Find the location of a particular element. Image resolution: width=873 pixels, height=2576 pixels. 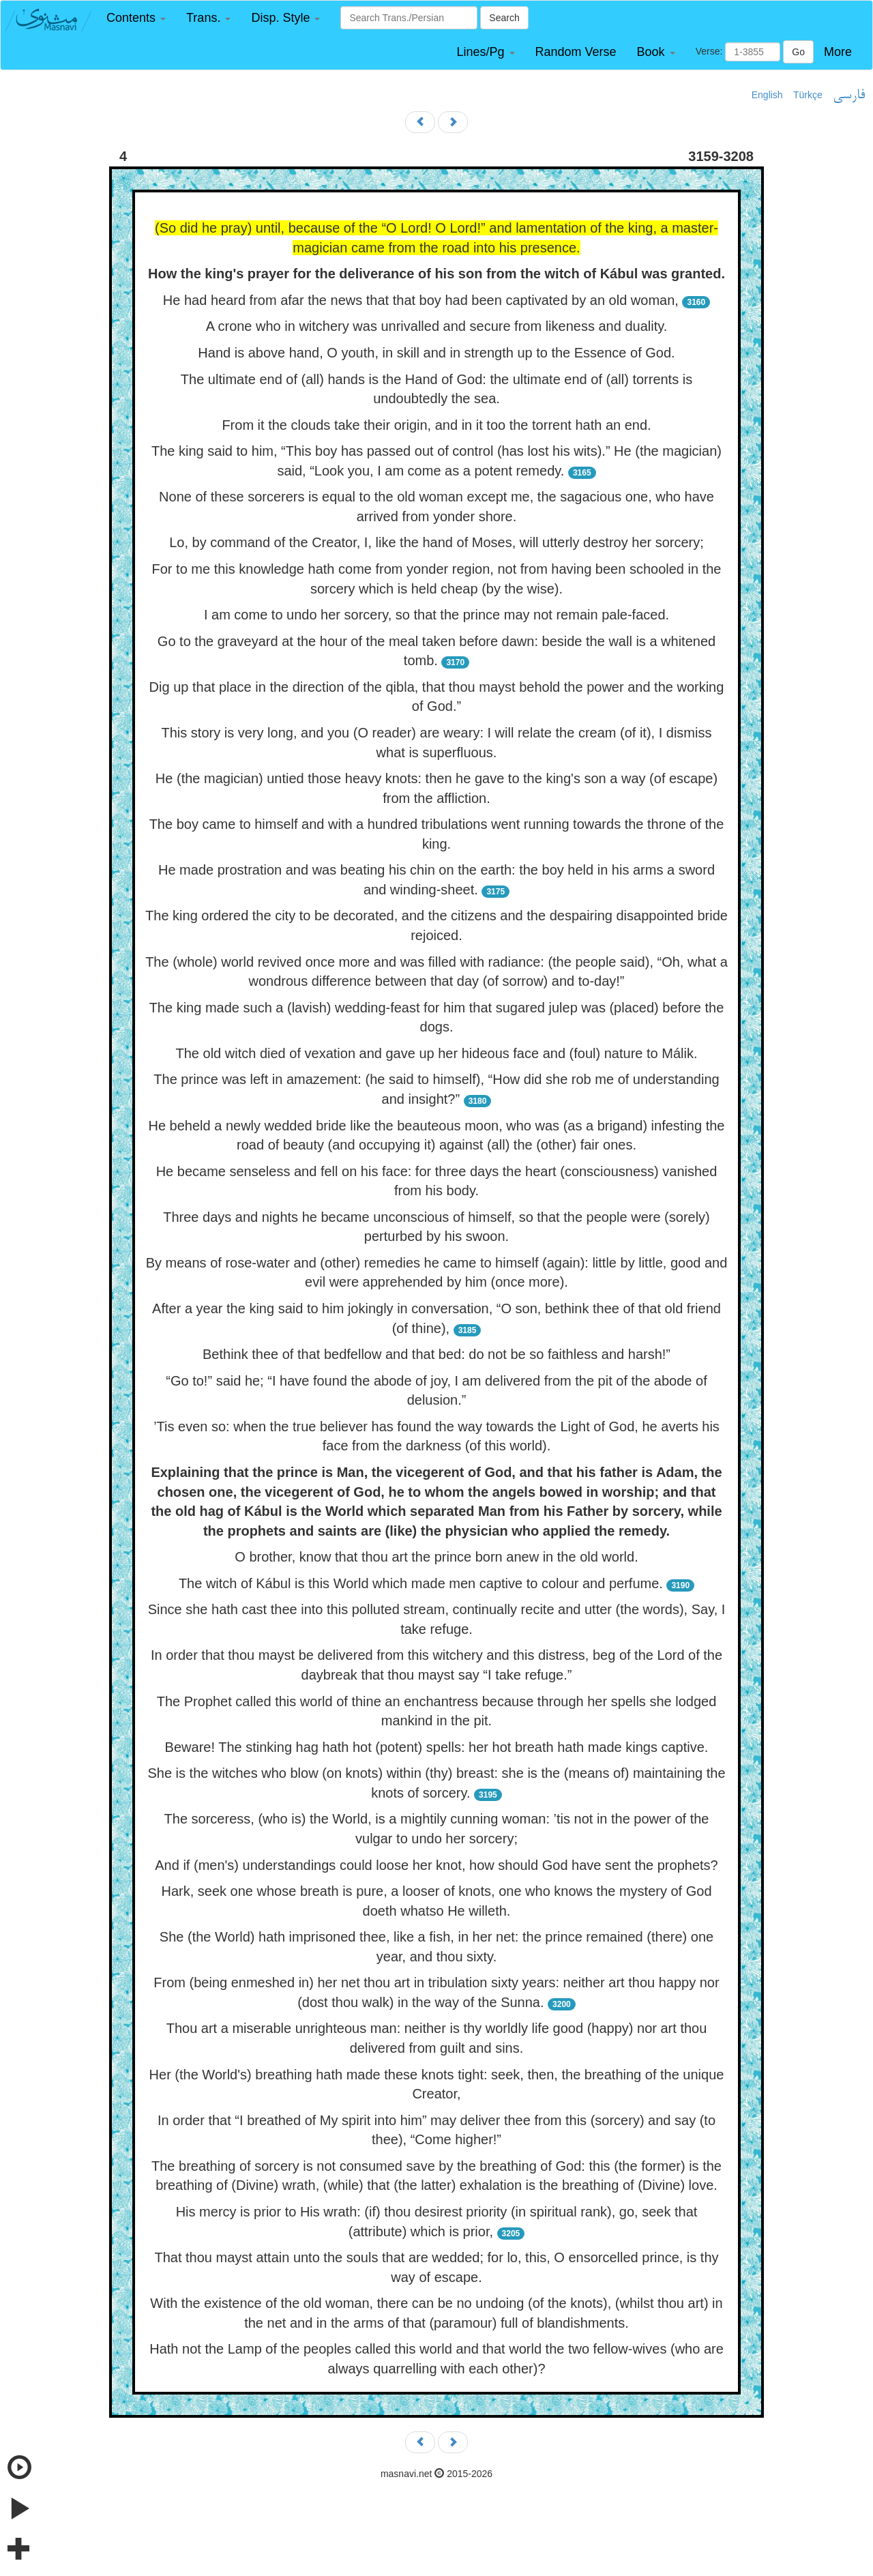

He had heard from afar the news that that boy had been captivated by an old woman, is located at coordinates (421, 300).